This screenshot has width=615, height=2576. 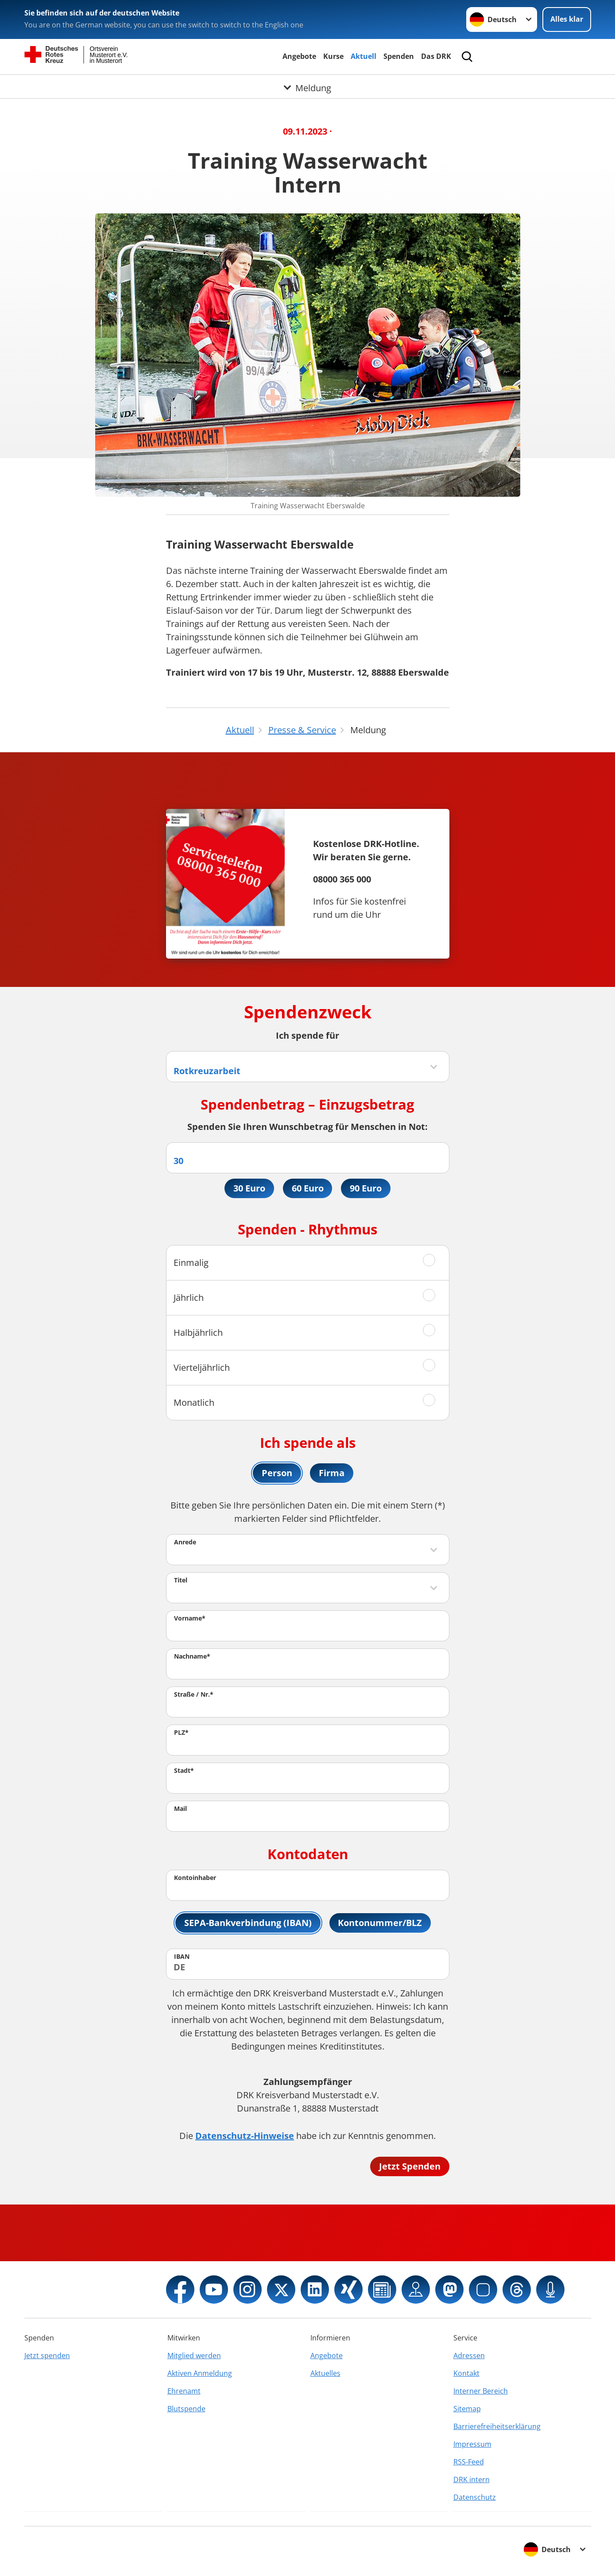 What do you see at coordinates (308, 1188) in the screenshot?
I see `60 Euro` at bounding box center [308, 1188].